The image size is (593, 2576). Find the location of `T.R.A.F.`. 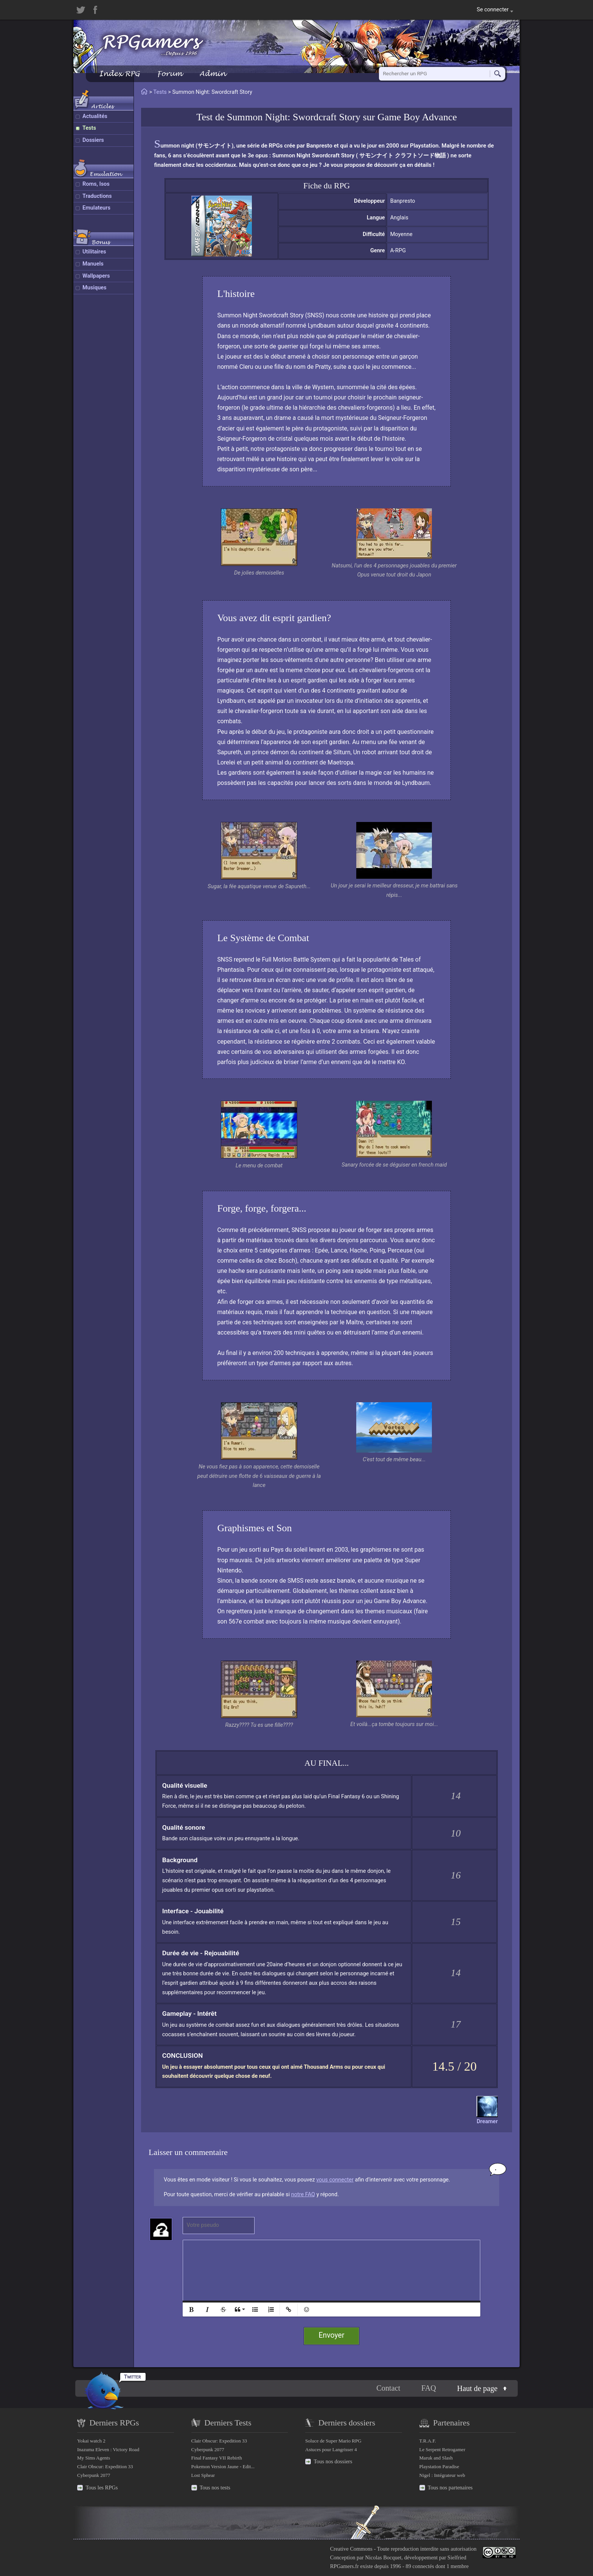

T.R.A.F. is located at coordinates (427, 2441).